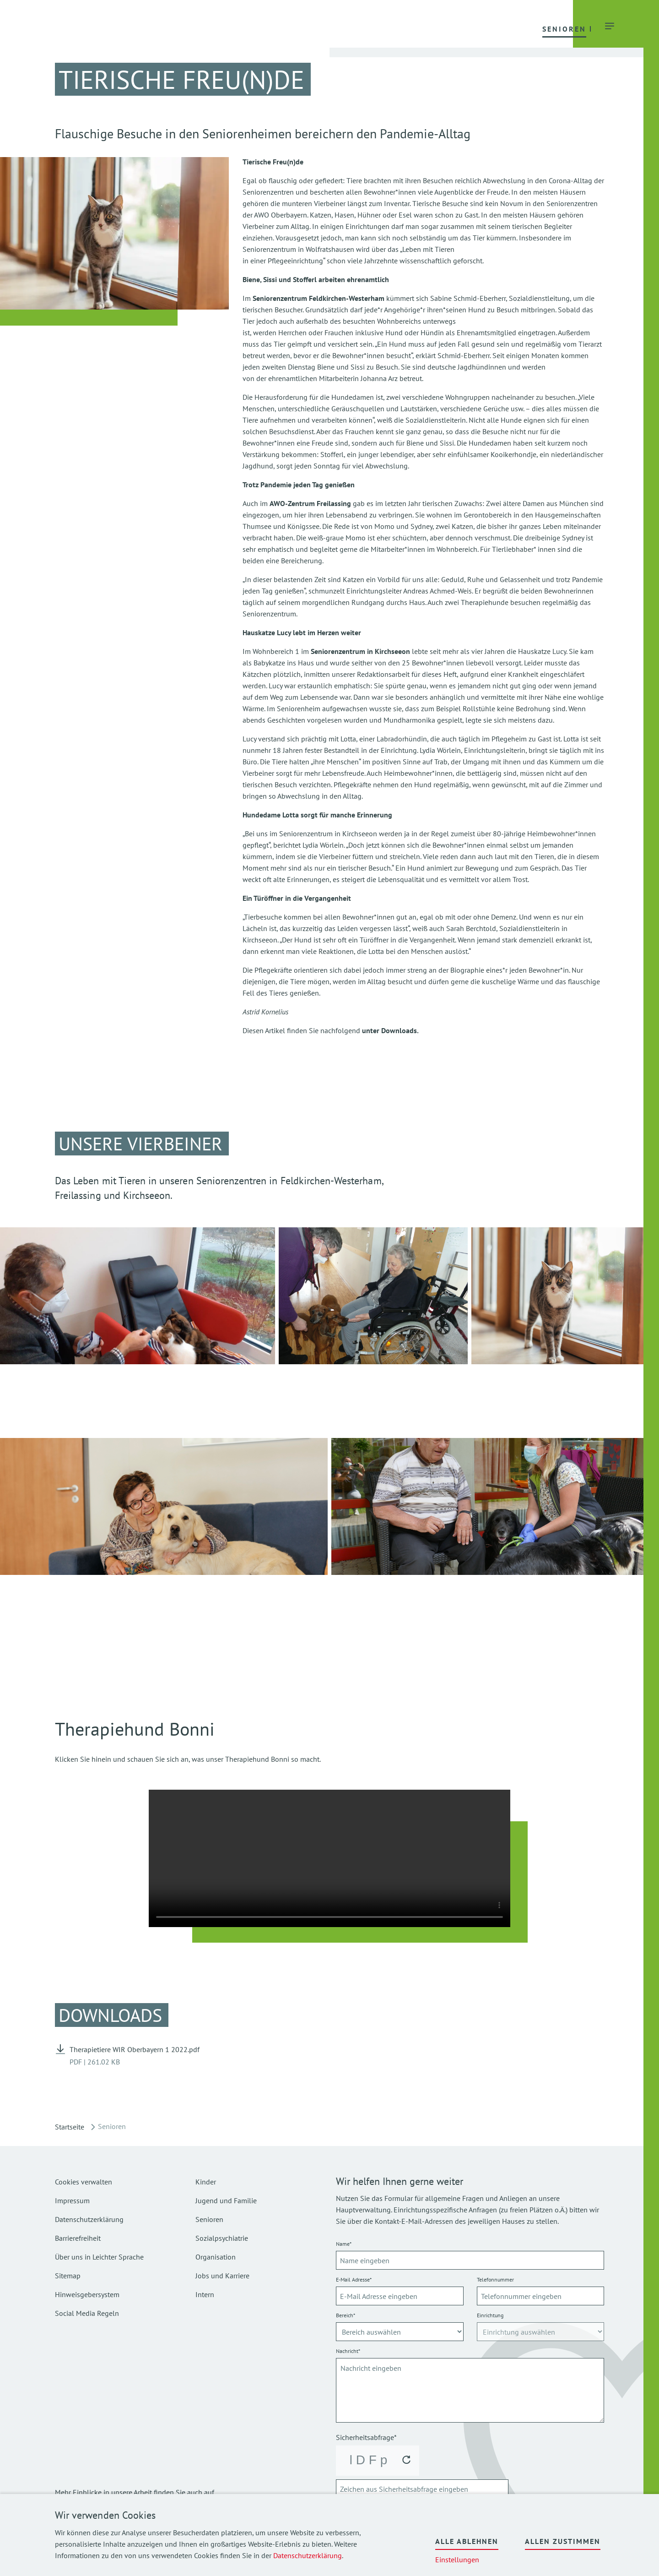 The image size is (659, 2576). What do you see at coordinates (490, 2315) in the screenshot?
I see `Einrichtung` at bounding box center [490, 2315].